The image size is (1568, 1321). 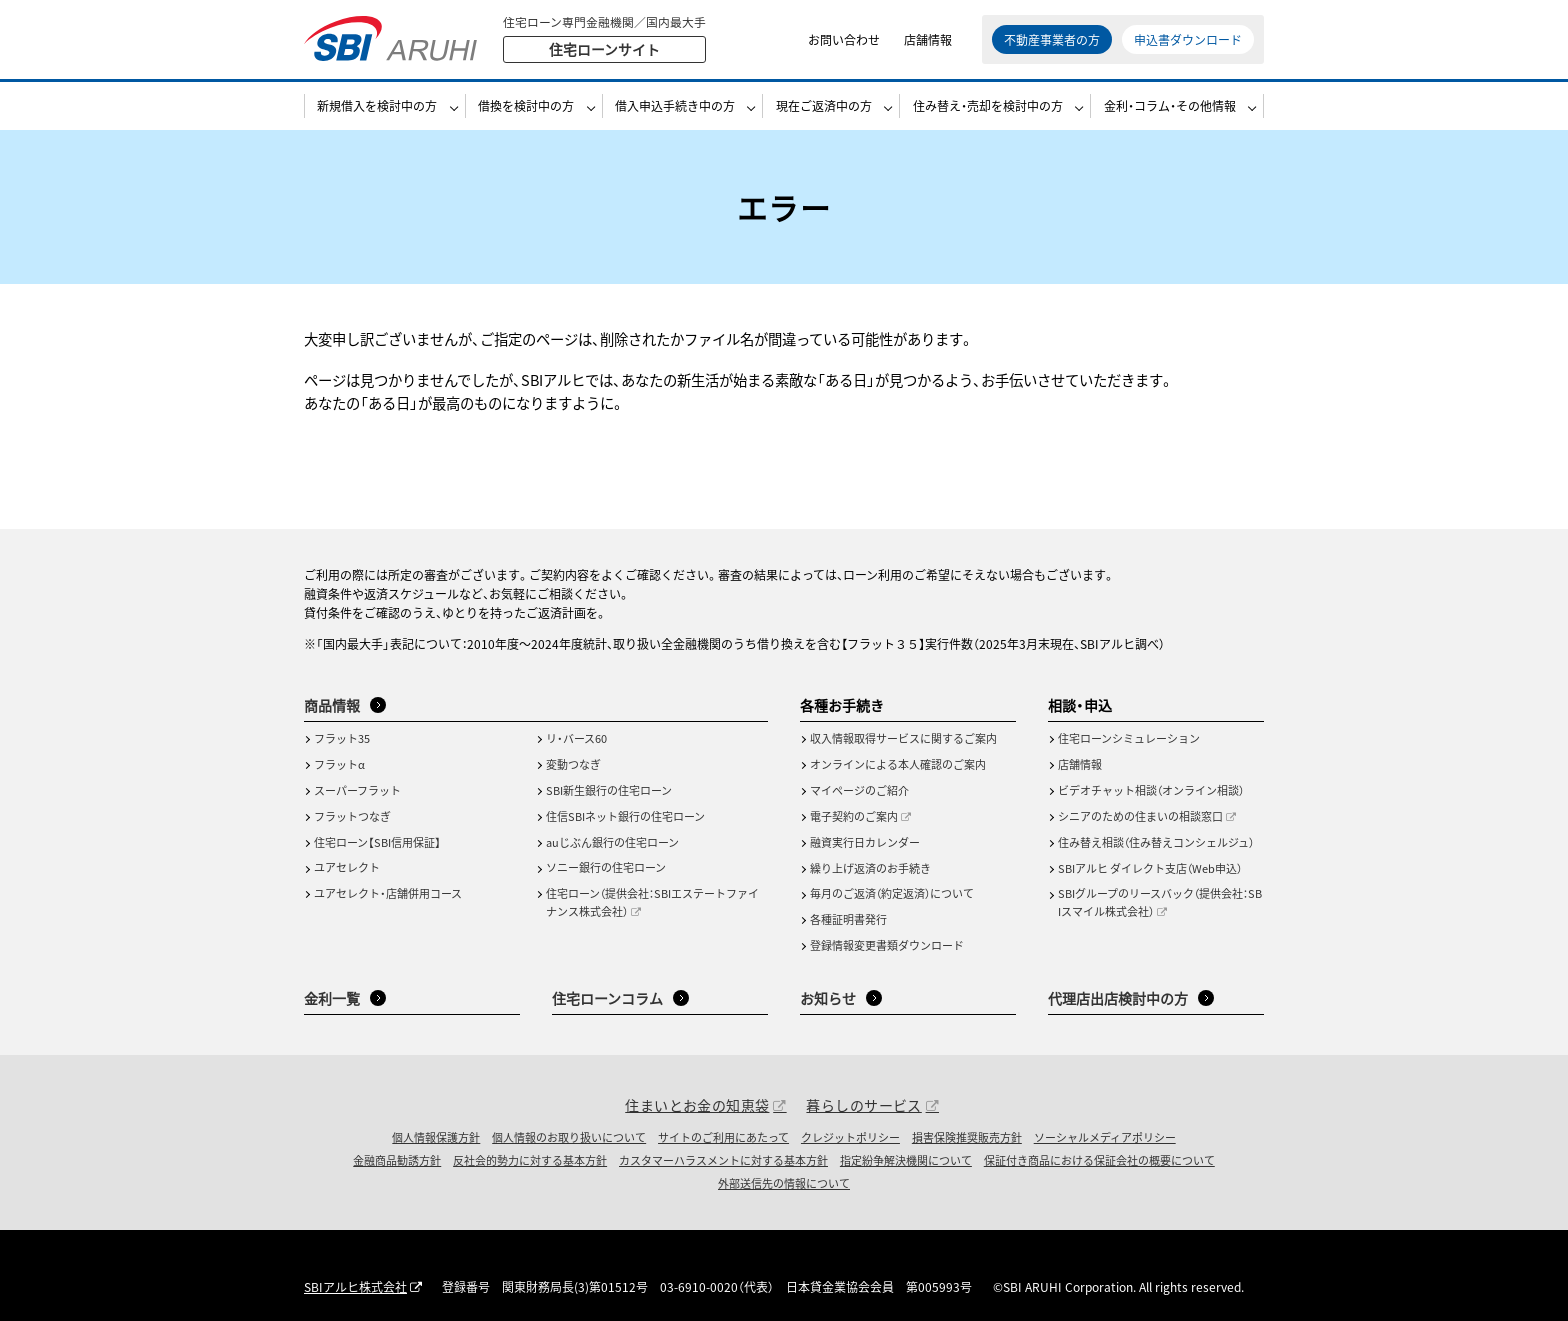 I want to click on クレジットポリシー, so click(x=850, y=1137).